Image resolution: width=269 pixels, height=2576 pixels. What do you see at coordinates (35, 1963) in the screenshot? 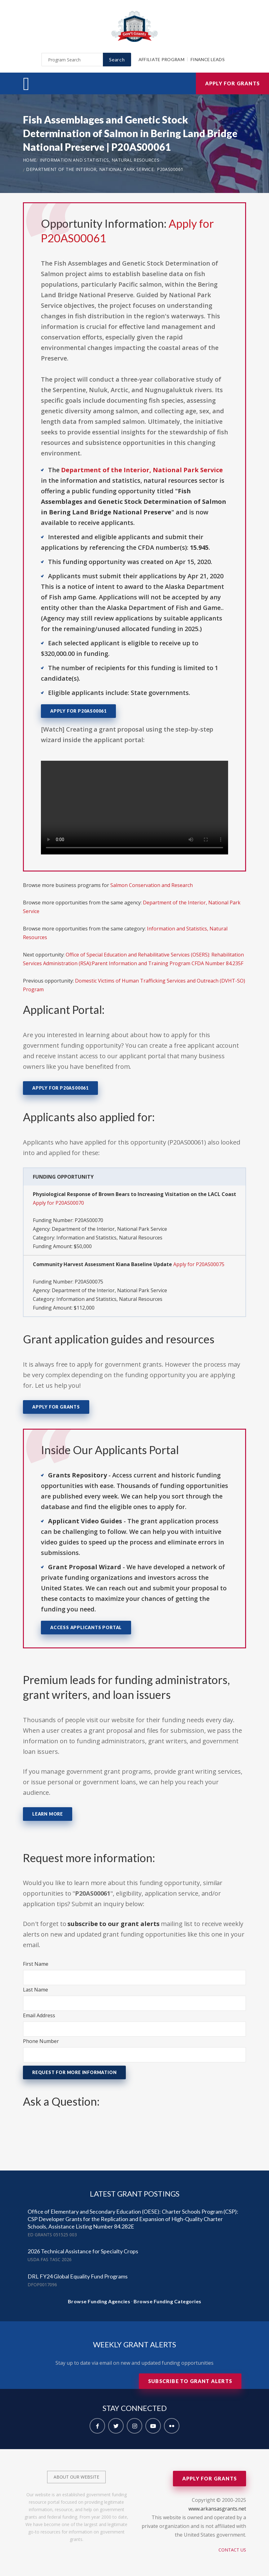
I see `First Name` at bounding box center [35, 1963].